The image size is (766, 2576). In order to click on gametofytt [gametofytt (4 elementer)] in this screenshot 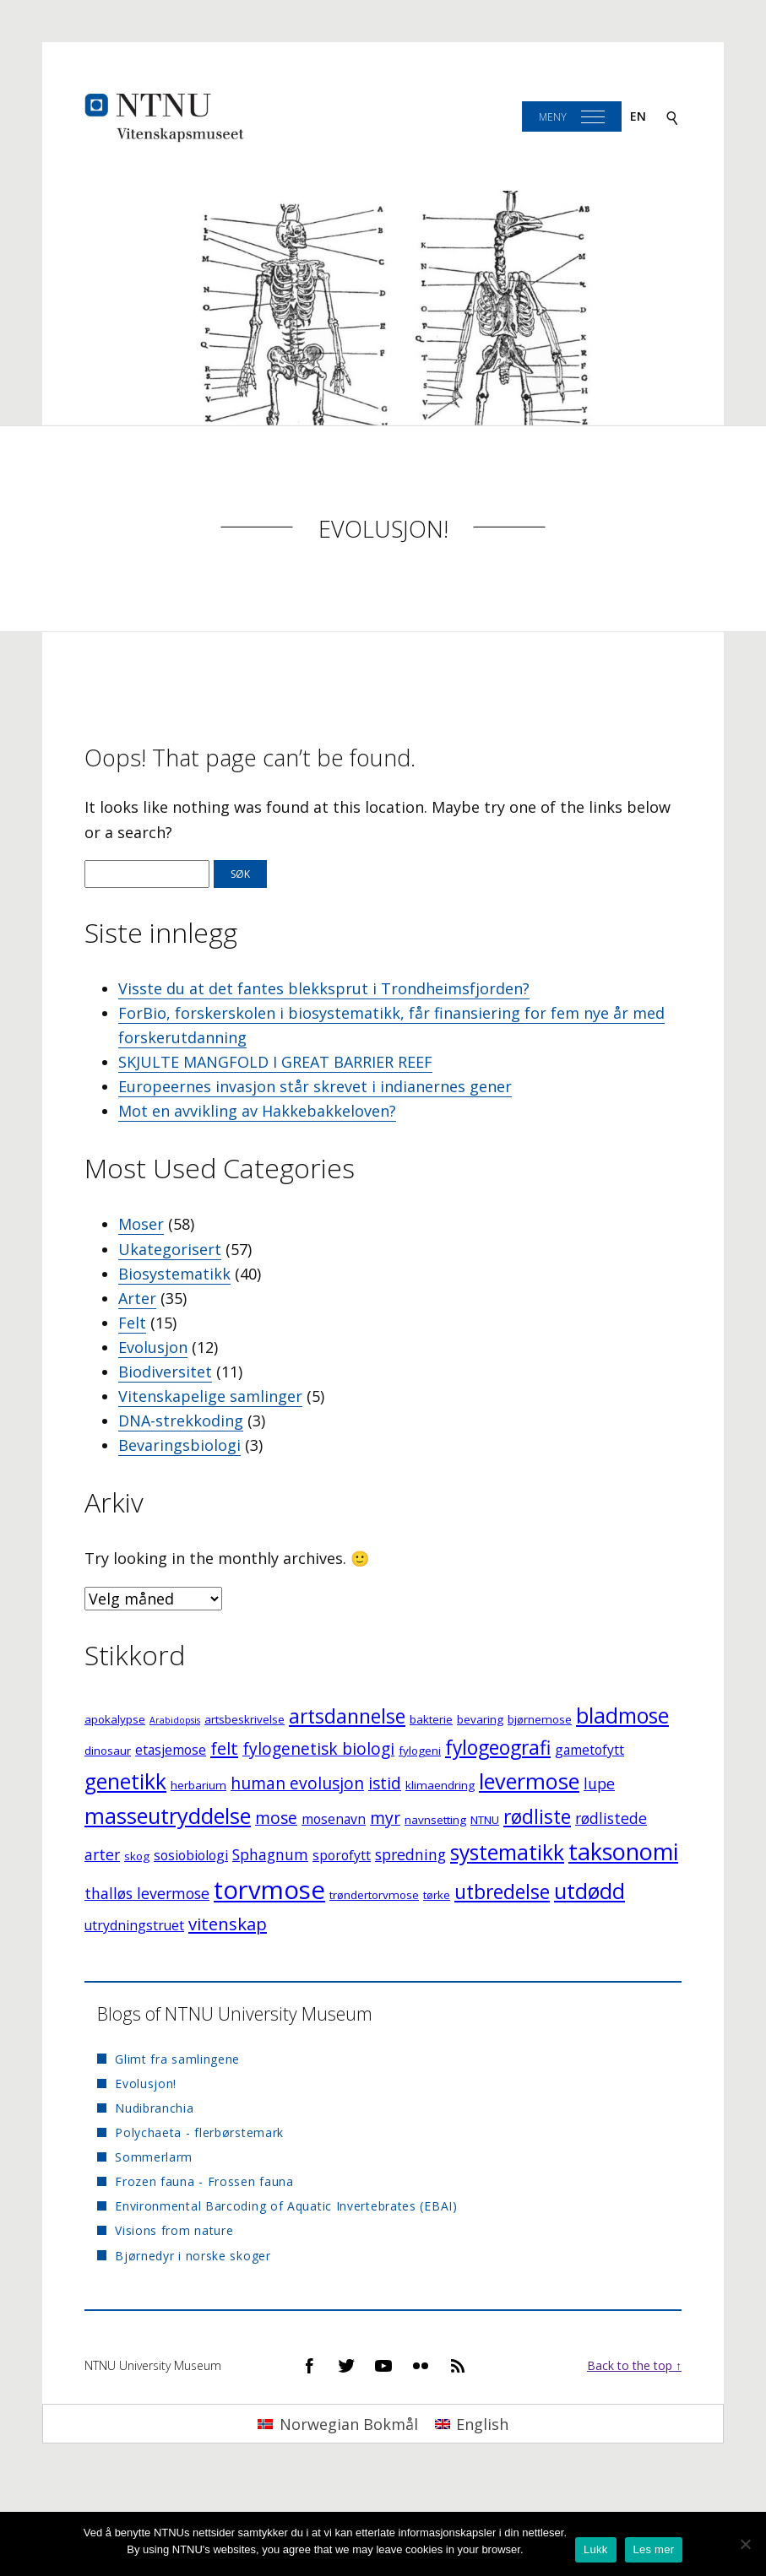, I will do `click(589, 1749)`.